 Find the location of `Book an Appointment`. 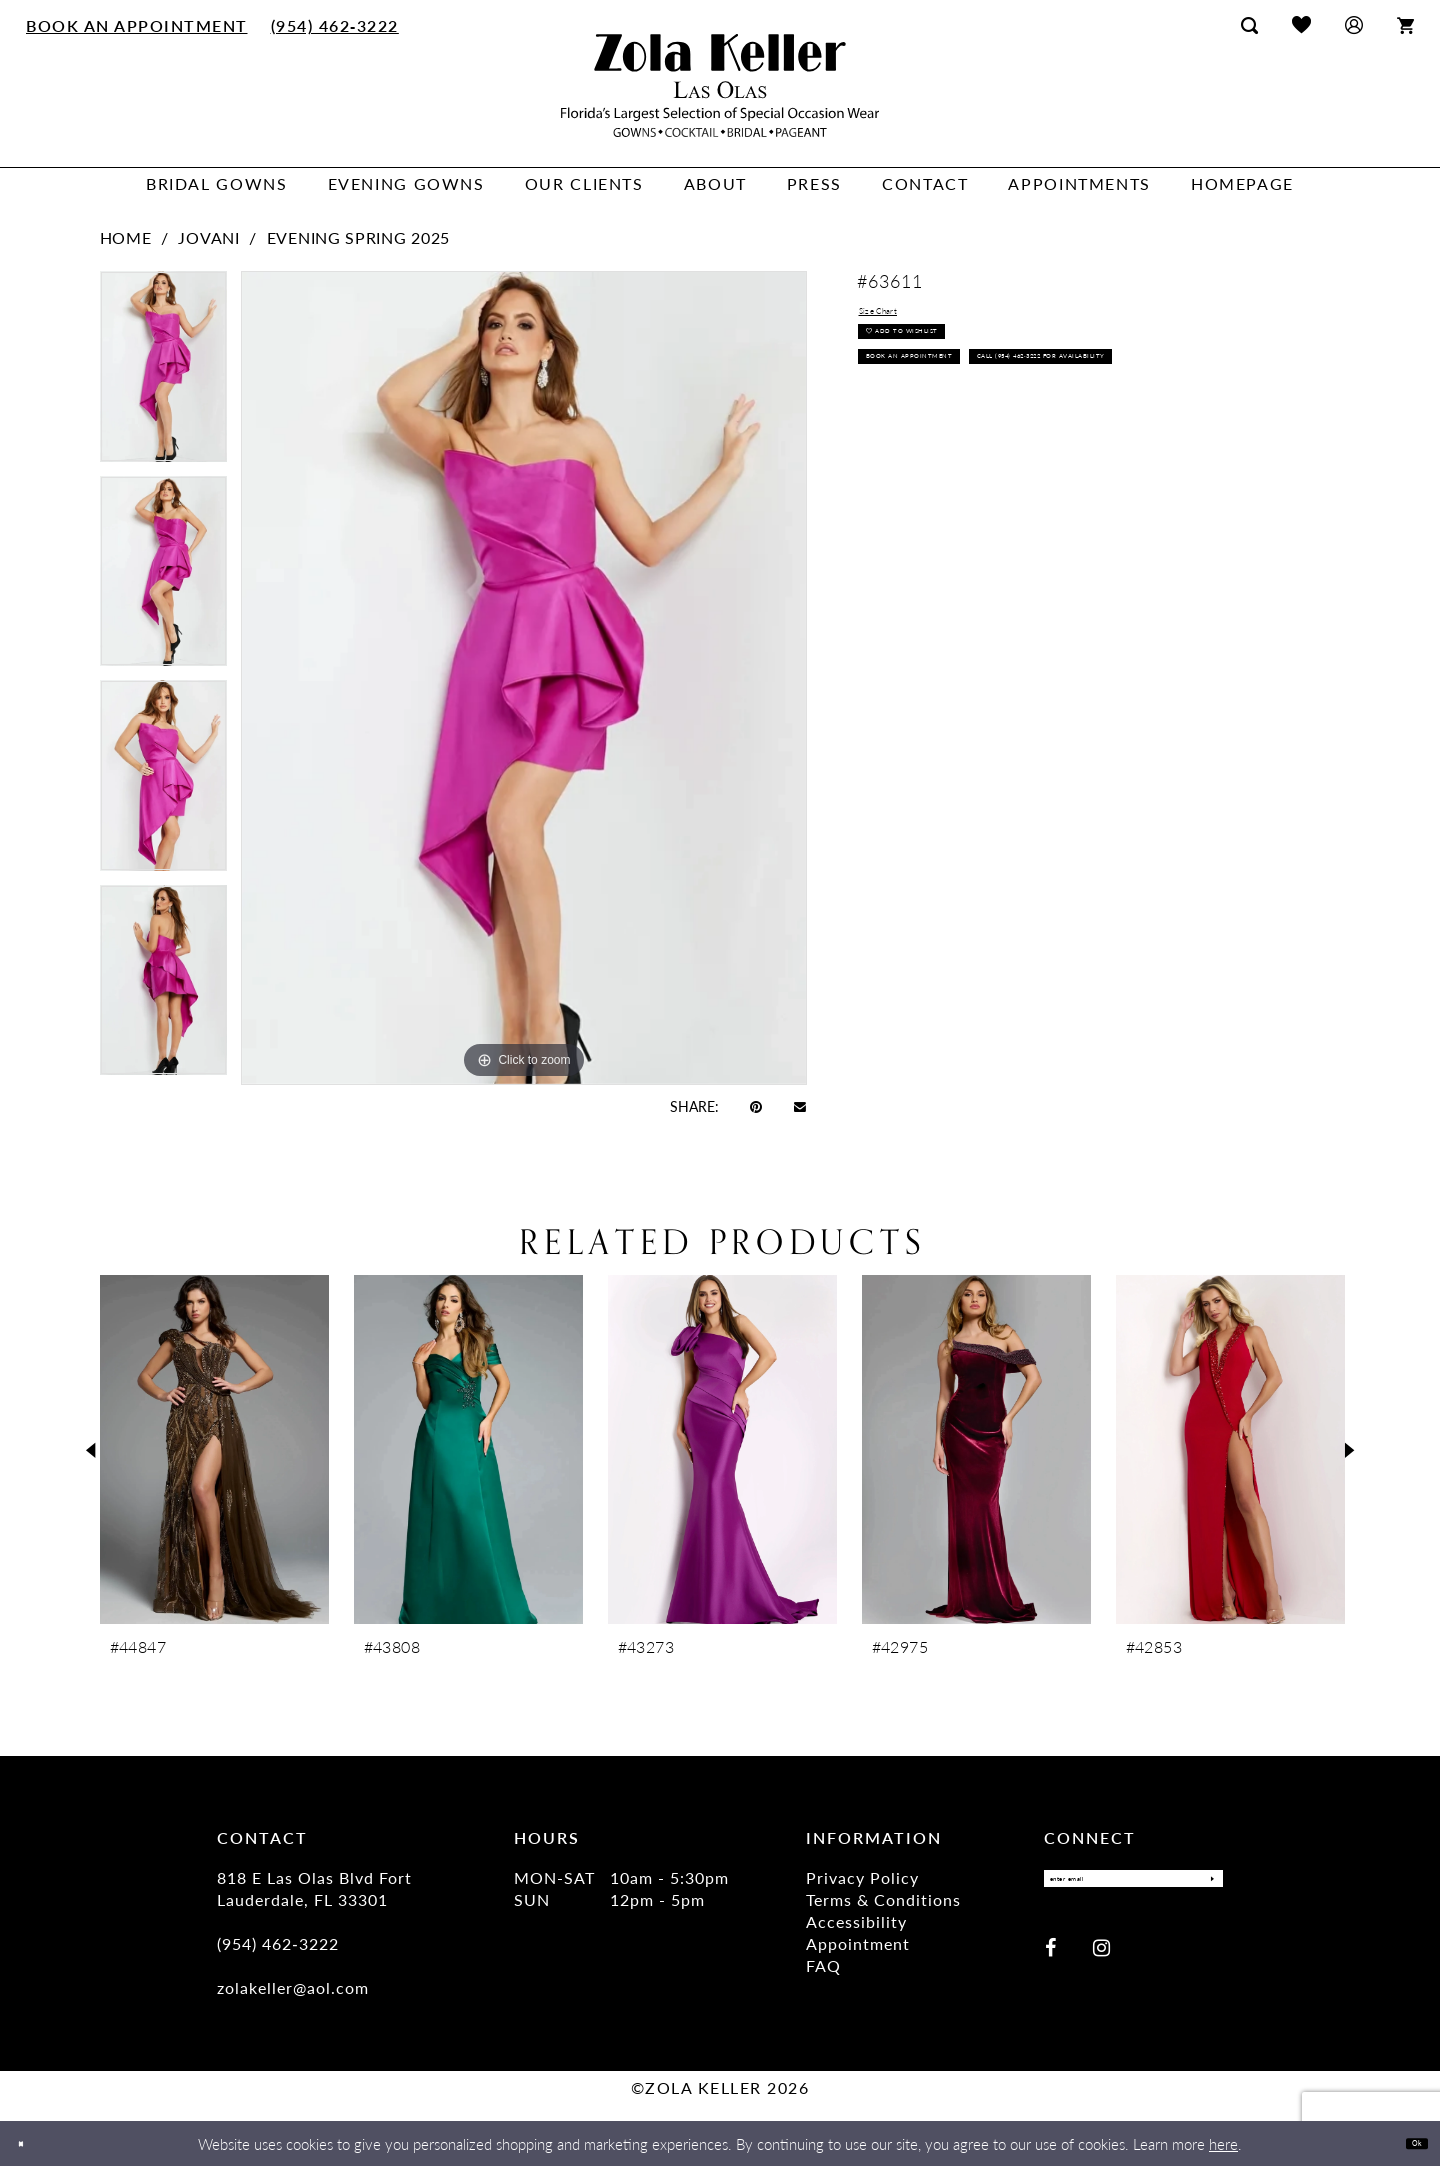

Book an Appointment is located at coordinates (955, 407).